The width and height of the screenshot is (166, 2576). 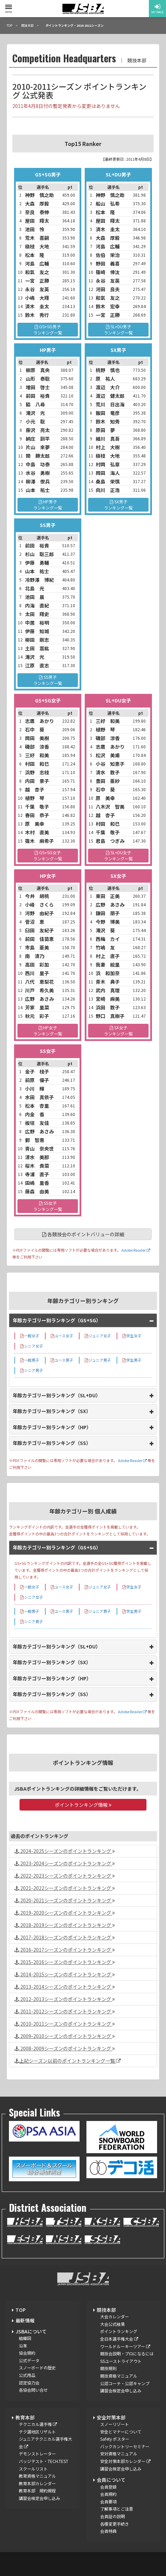 What do you see at coordinates (108, 2494) in the screenshot?
I see `会員規約` at bounding box center [108, 2494].